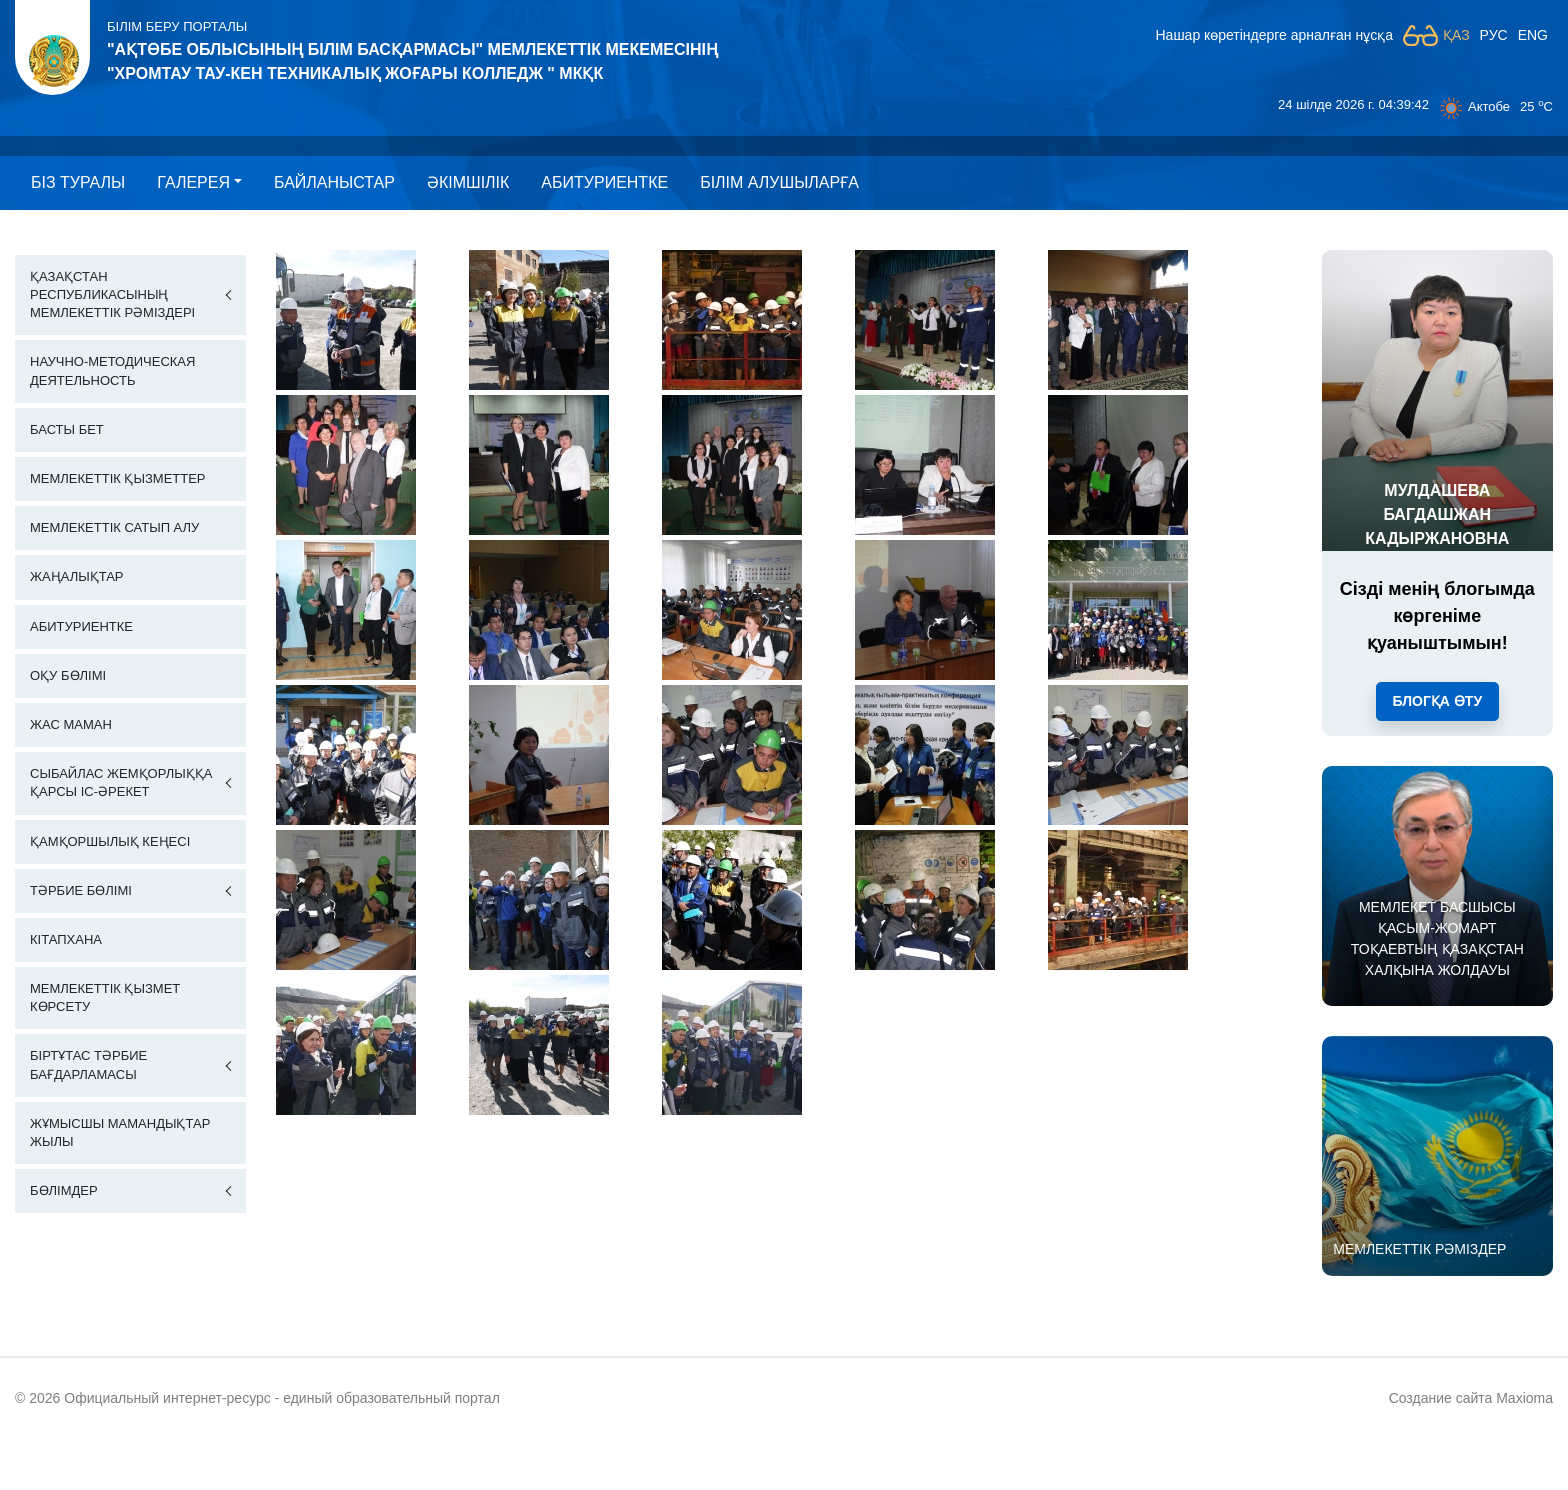 This screenshot has height=1490, width=1568. Describe the element at coordinates (779, 182) in the screenshot. I see `Білім алушыларға` at that location.